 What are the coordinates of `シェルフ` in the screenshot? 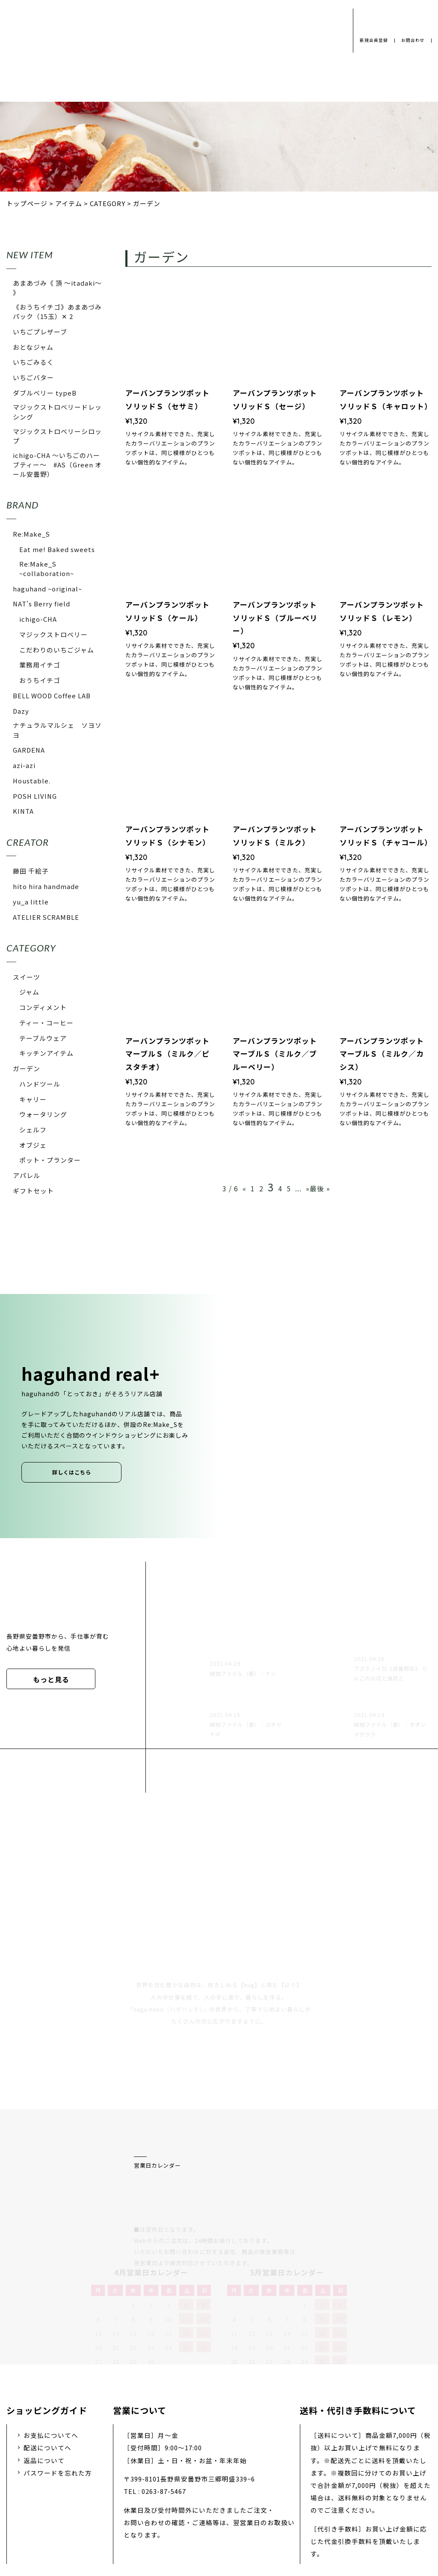 It's located at (33, 1129).